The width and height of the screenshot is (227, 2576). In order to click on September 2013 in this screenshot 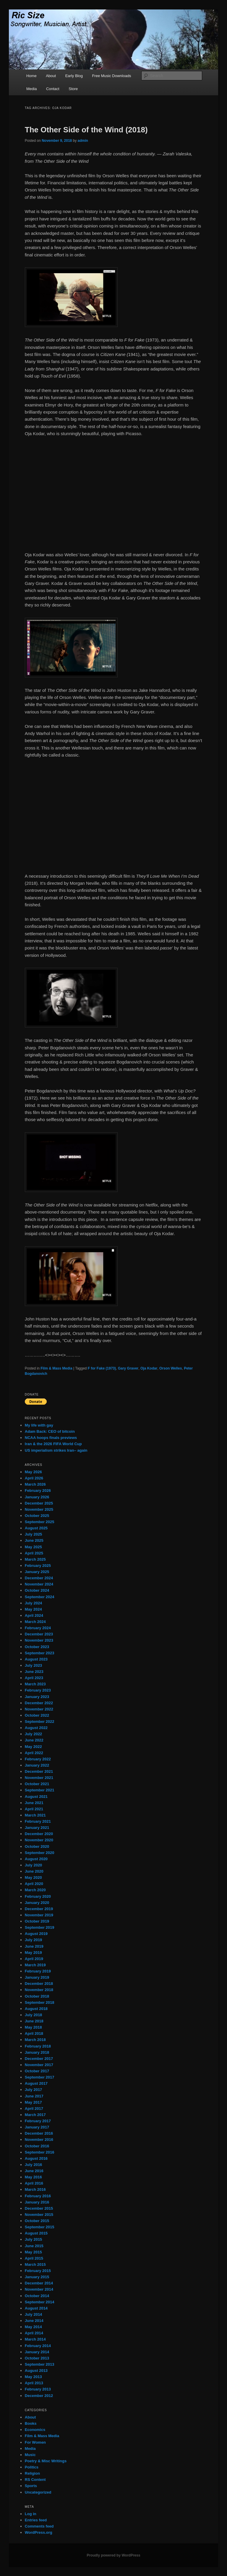, I will do `click(39, 2364)`.